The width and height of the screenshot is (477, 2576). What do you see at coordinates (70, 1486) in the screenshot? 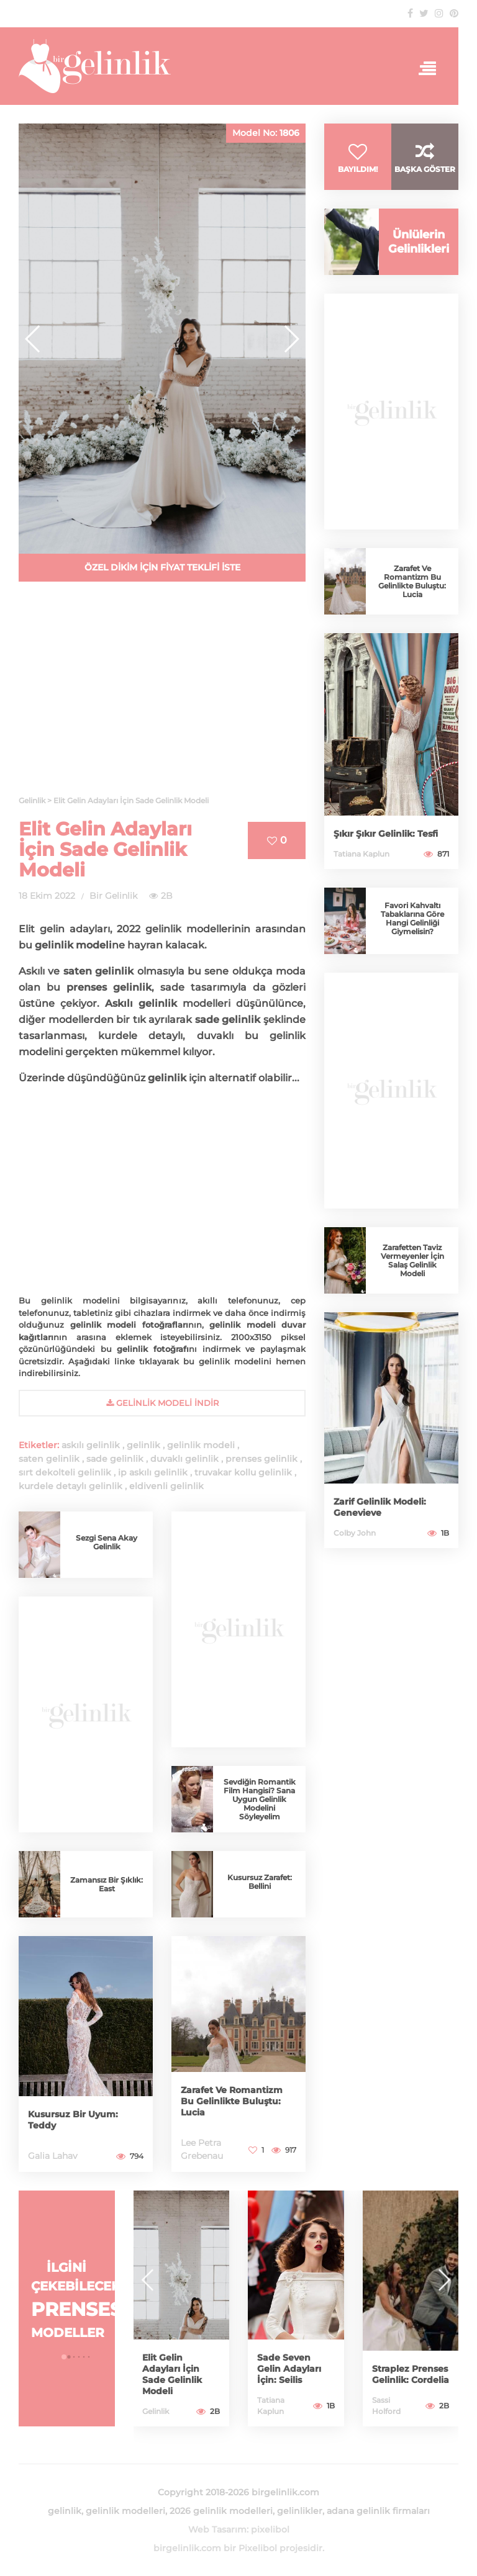
I see `kurdele detaylı gelinlik` at bounding box center [70, 1486].